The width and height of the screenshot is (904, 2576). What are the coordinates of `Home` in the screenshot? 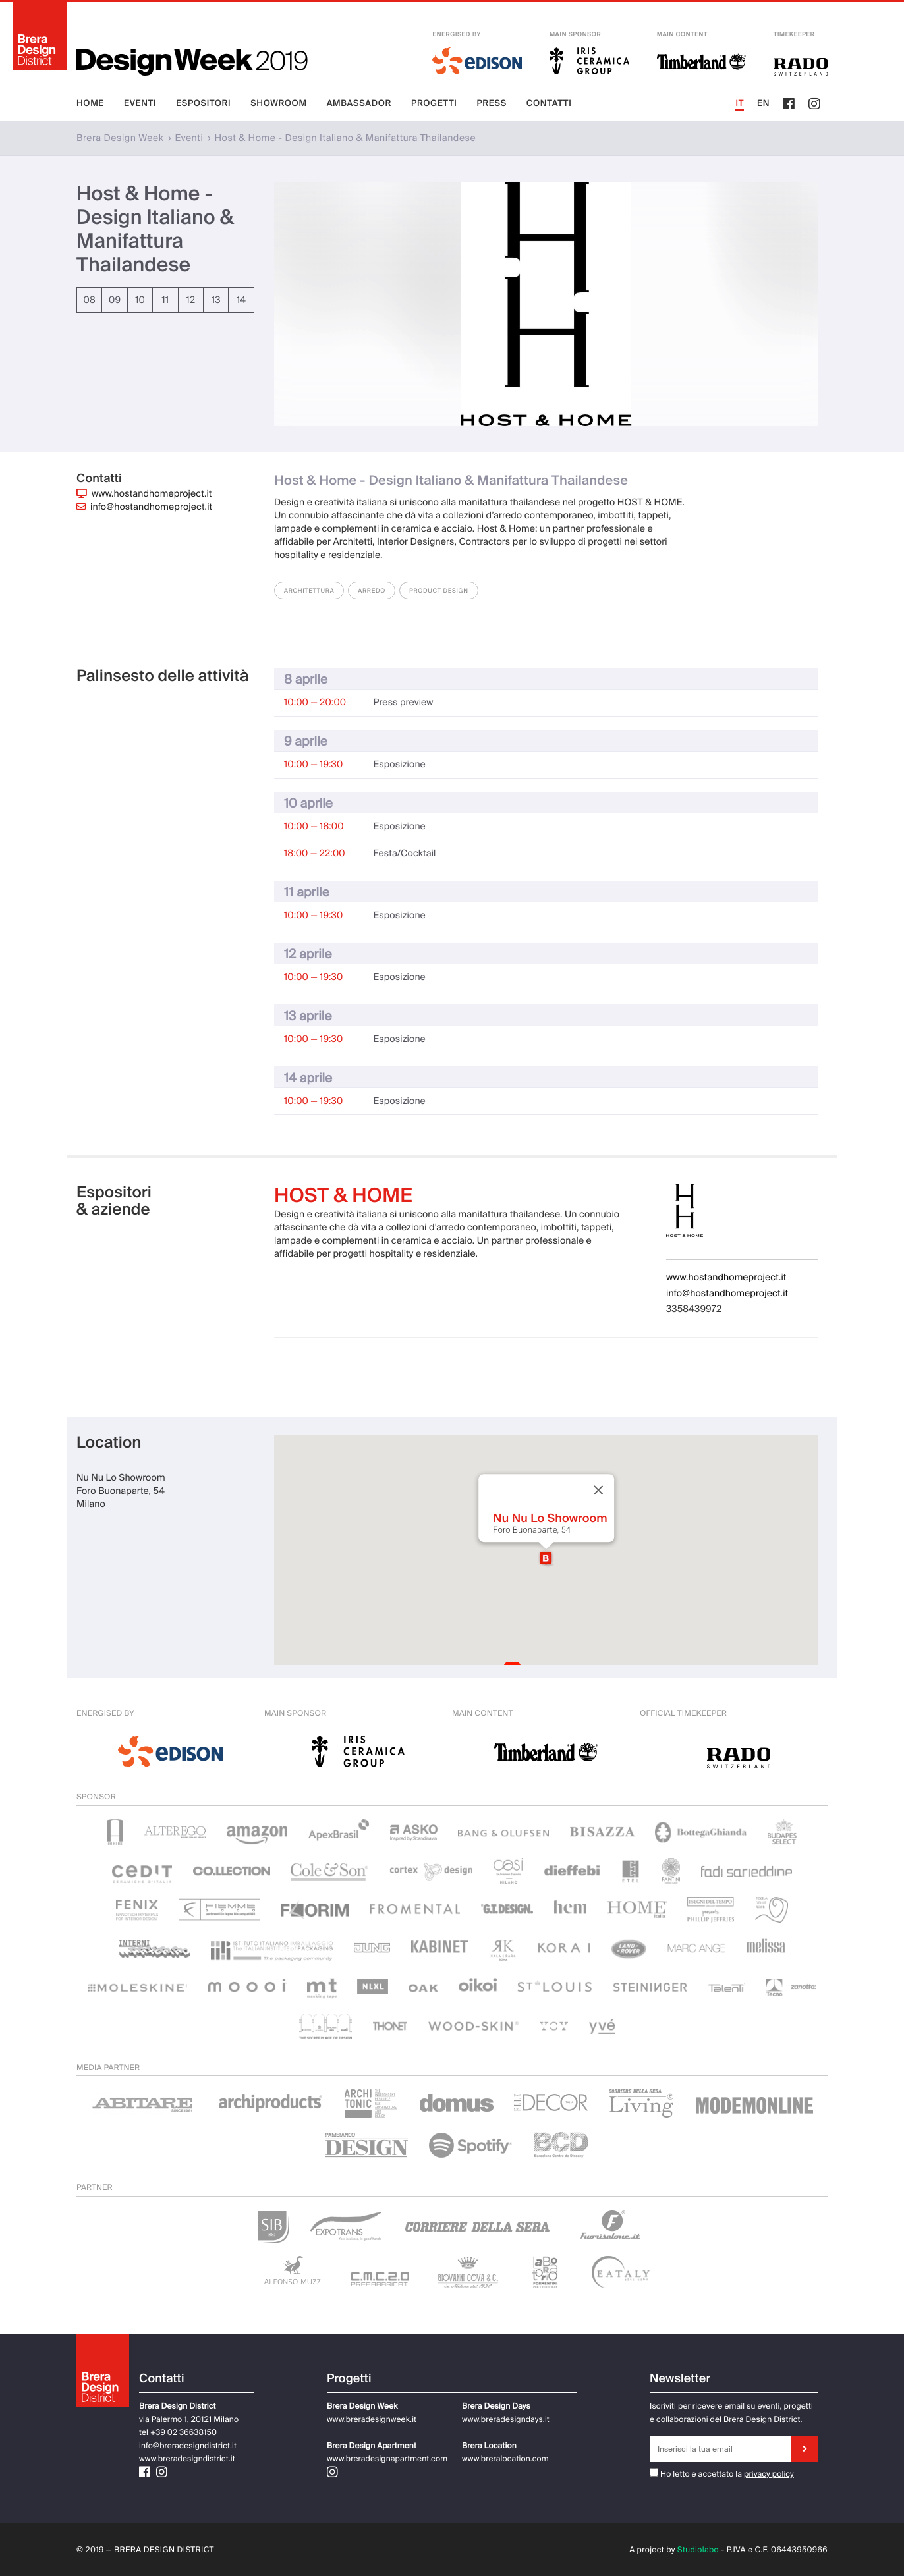 It's located at (90, 103).